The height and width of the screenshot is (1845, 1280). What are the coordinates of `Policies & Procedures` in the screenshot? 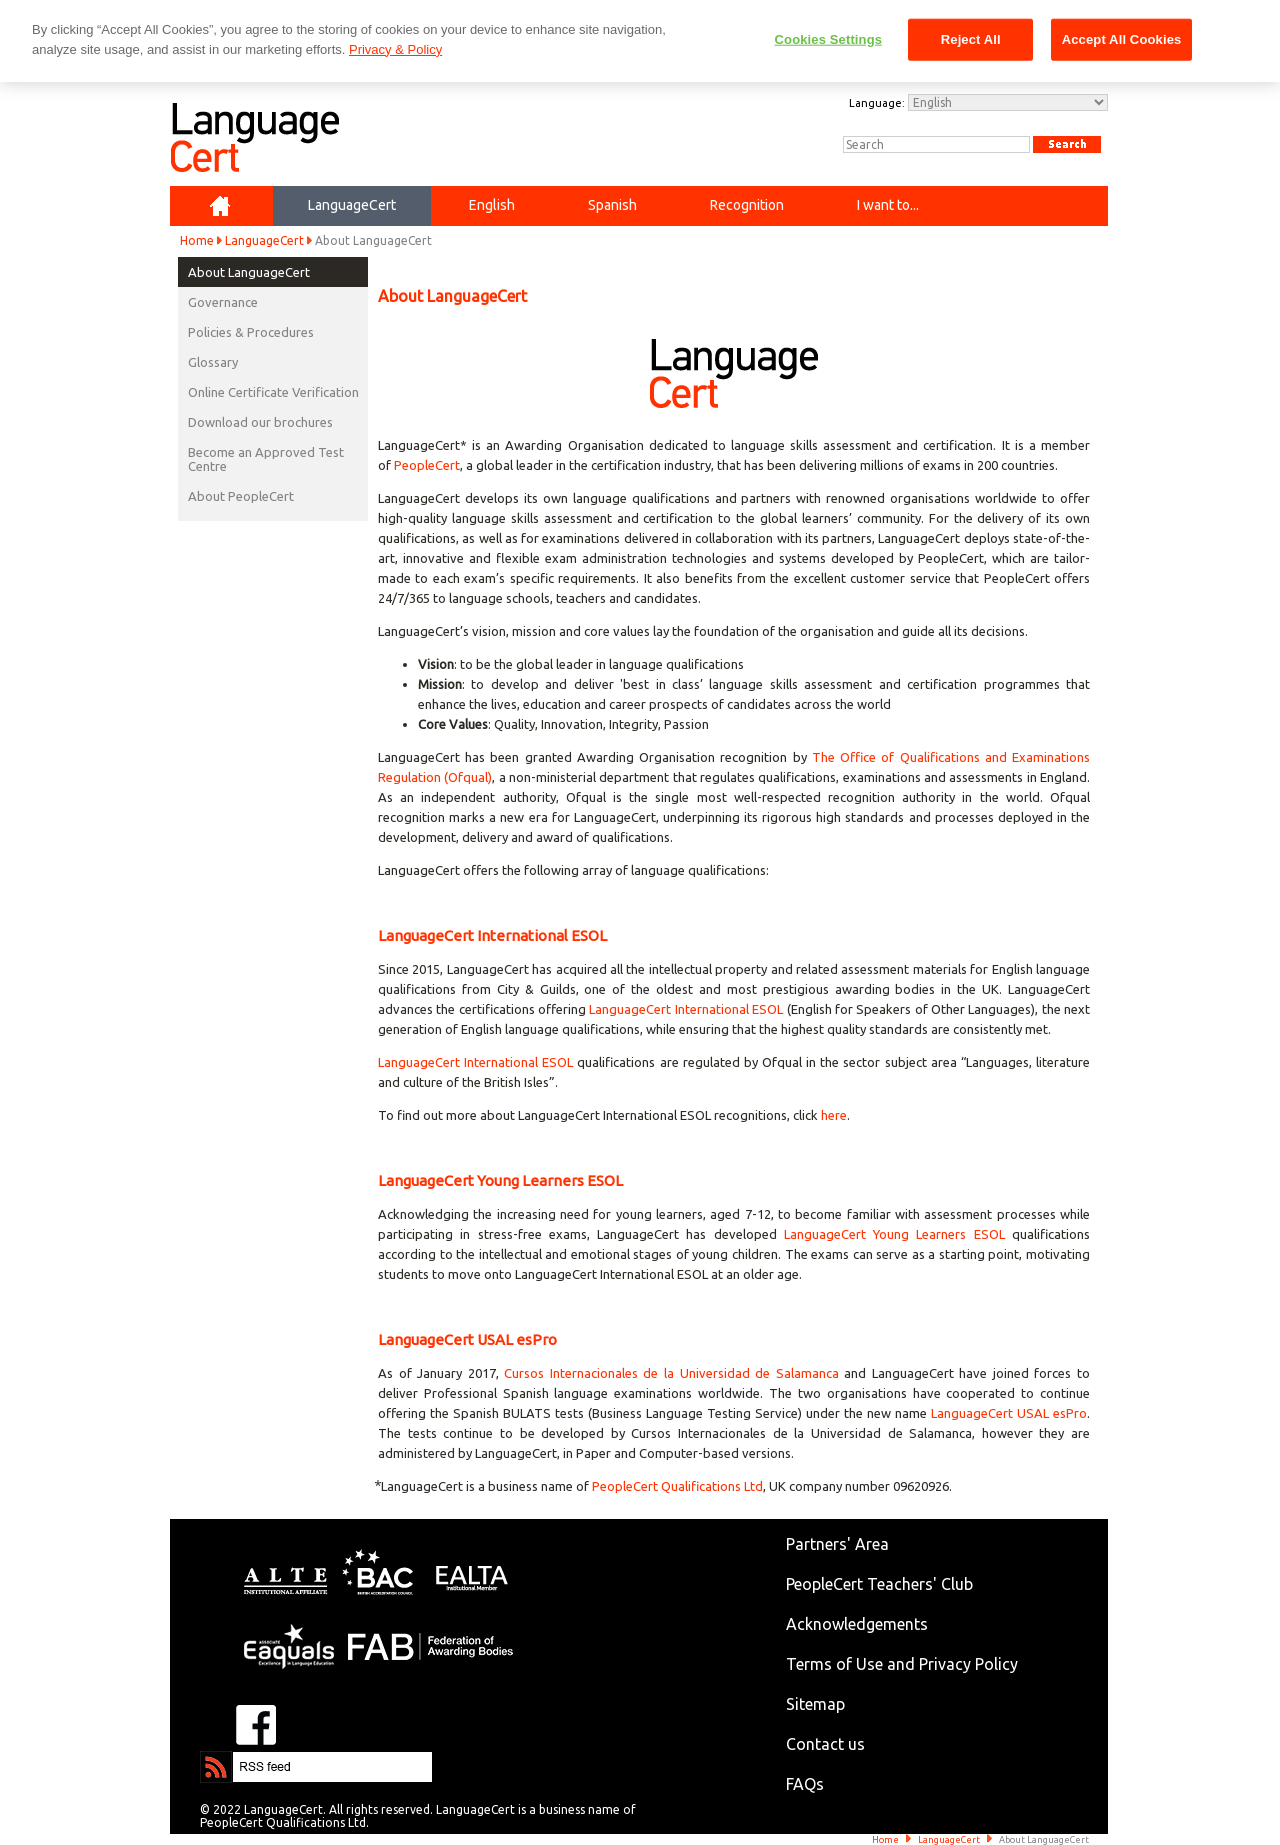 It's located at (251, 332).